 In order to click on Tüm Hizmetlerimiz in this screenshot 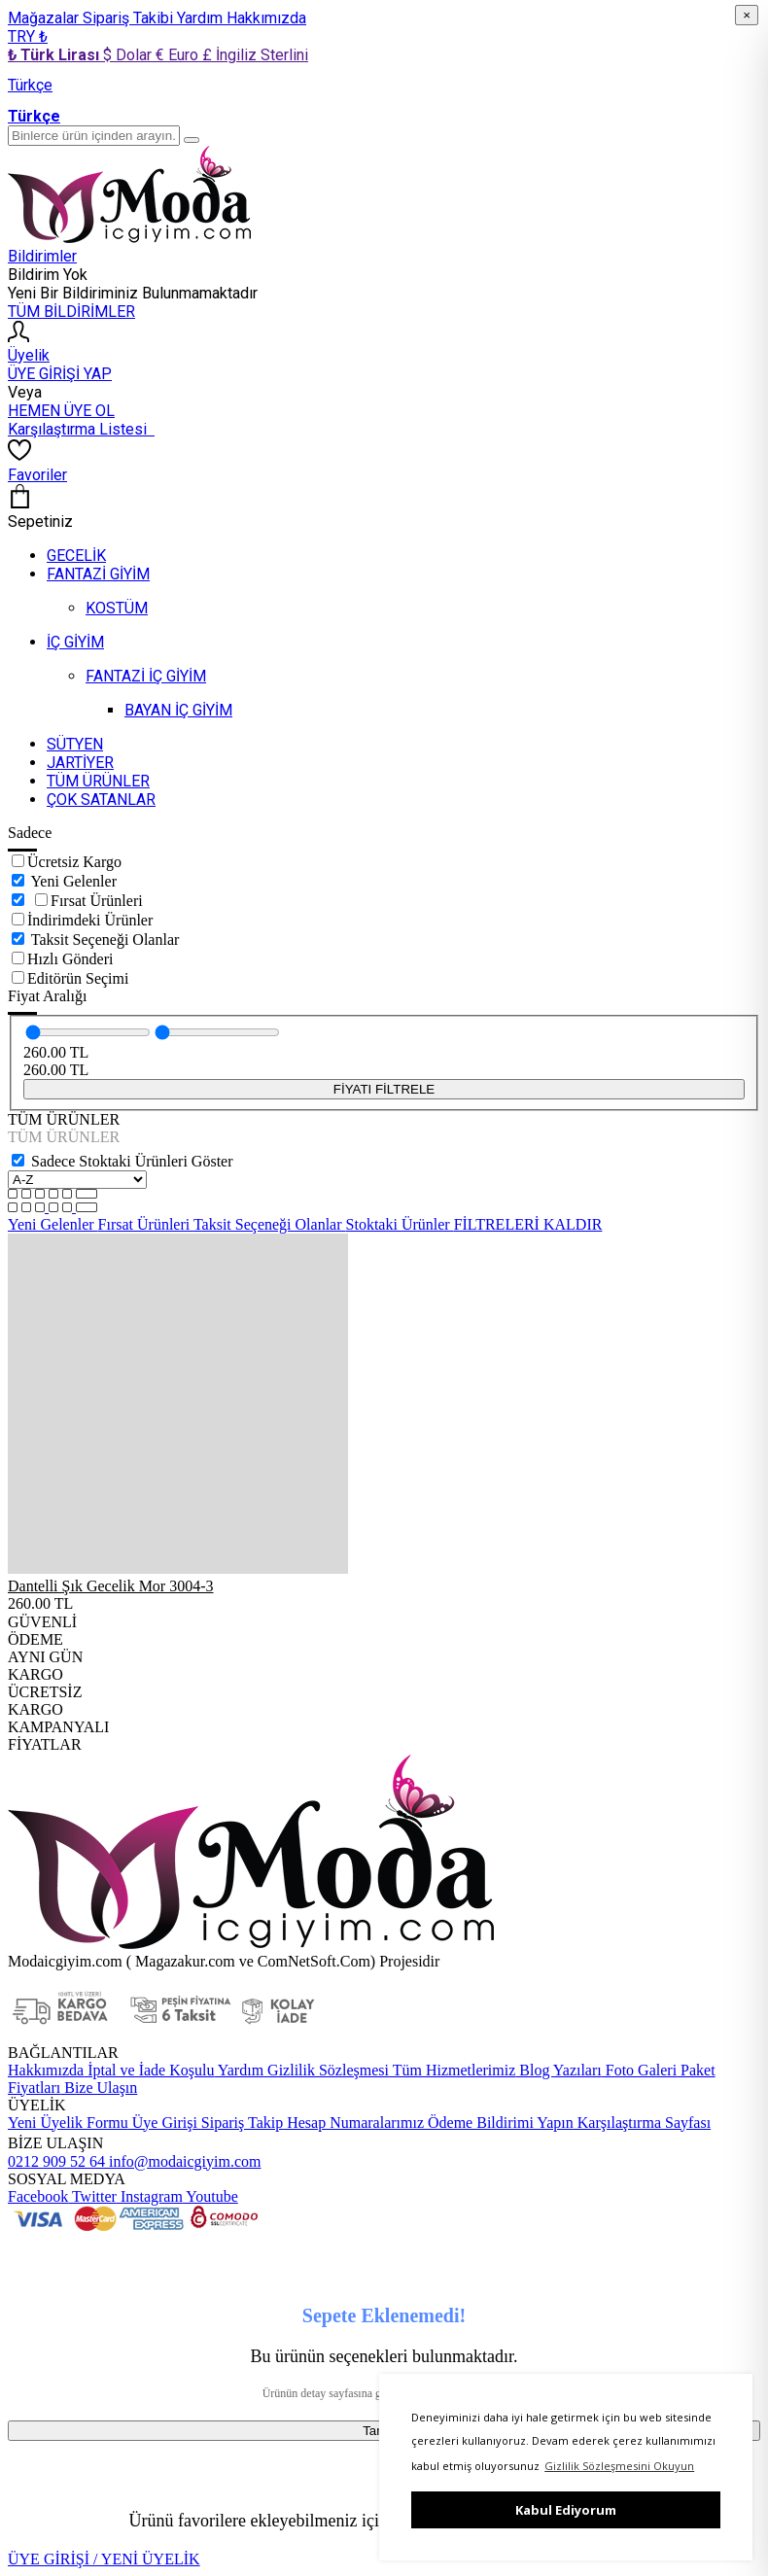, I will do `click(452, 2070)`.